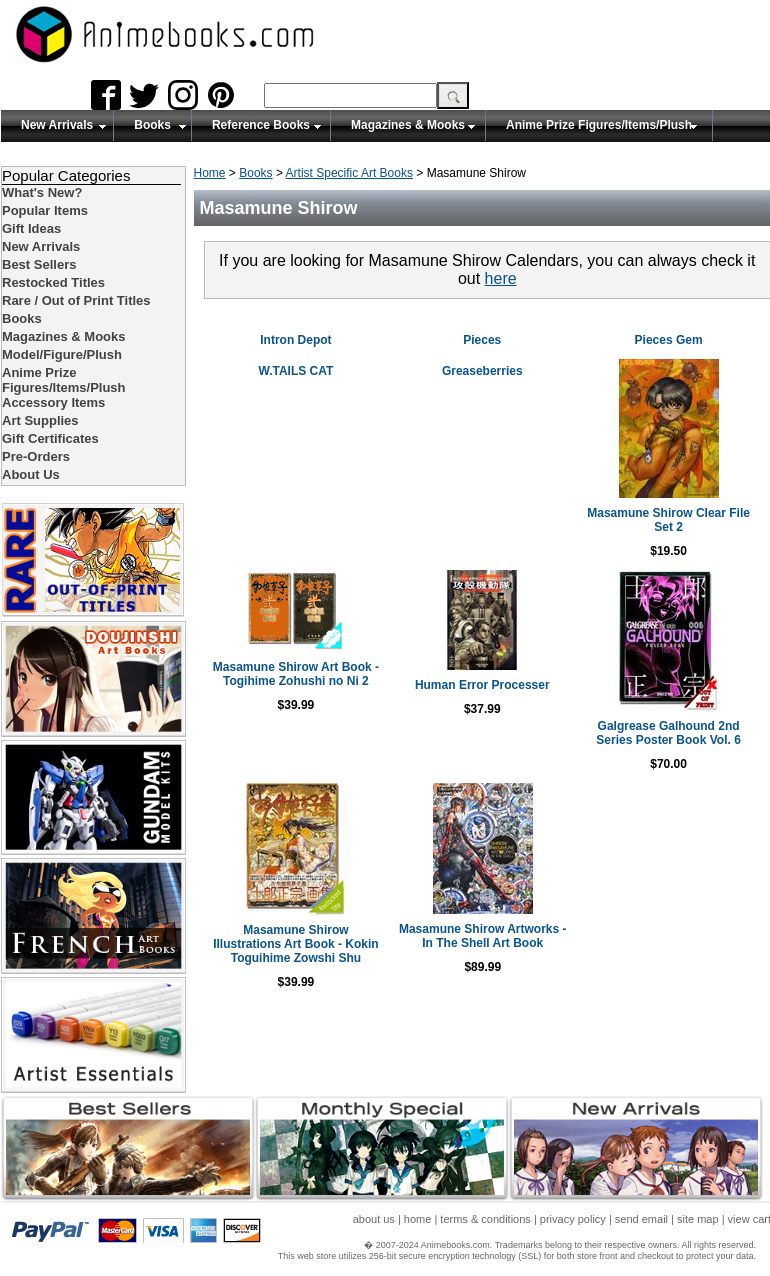 Image resolution: width=770 pixels, height=1276 pixels. I want to click on Pieces Gem, so click(669, 340).